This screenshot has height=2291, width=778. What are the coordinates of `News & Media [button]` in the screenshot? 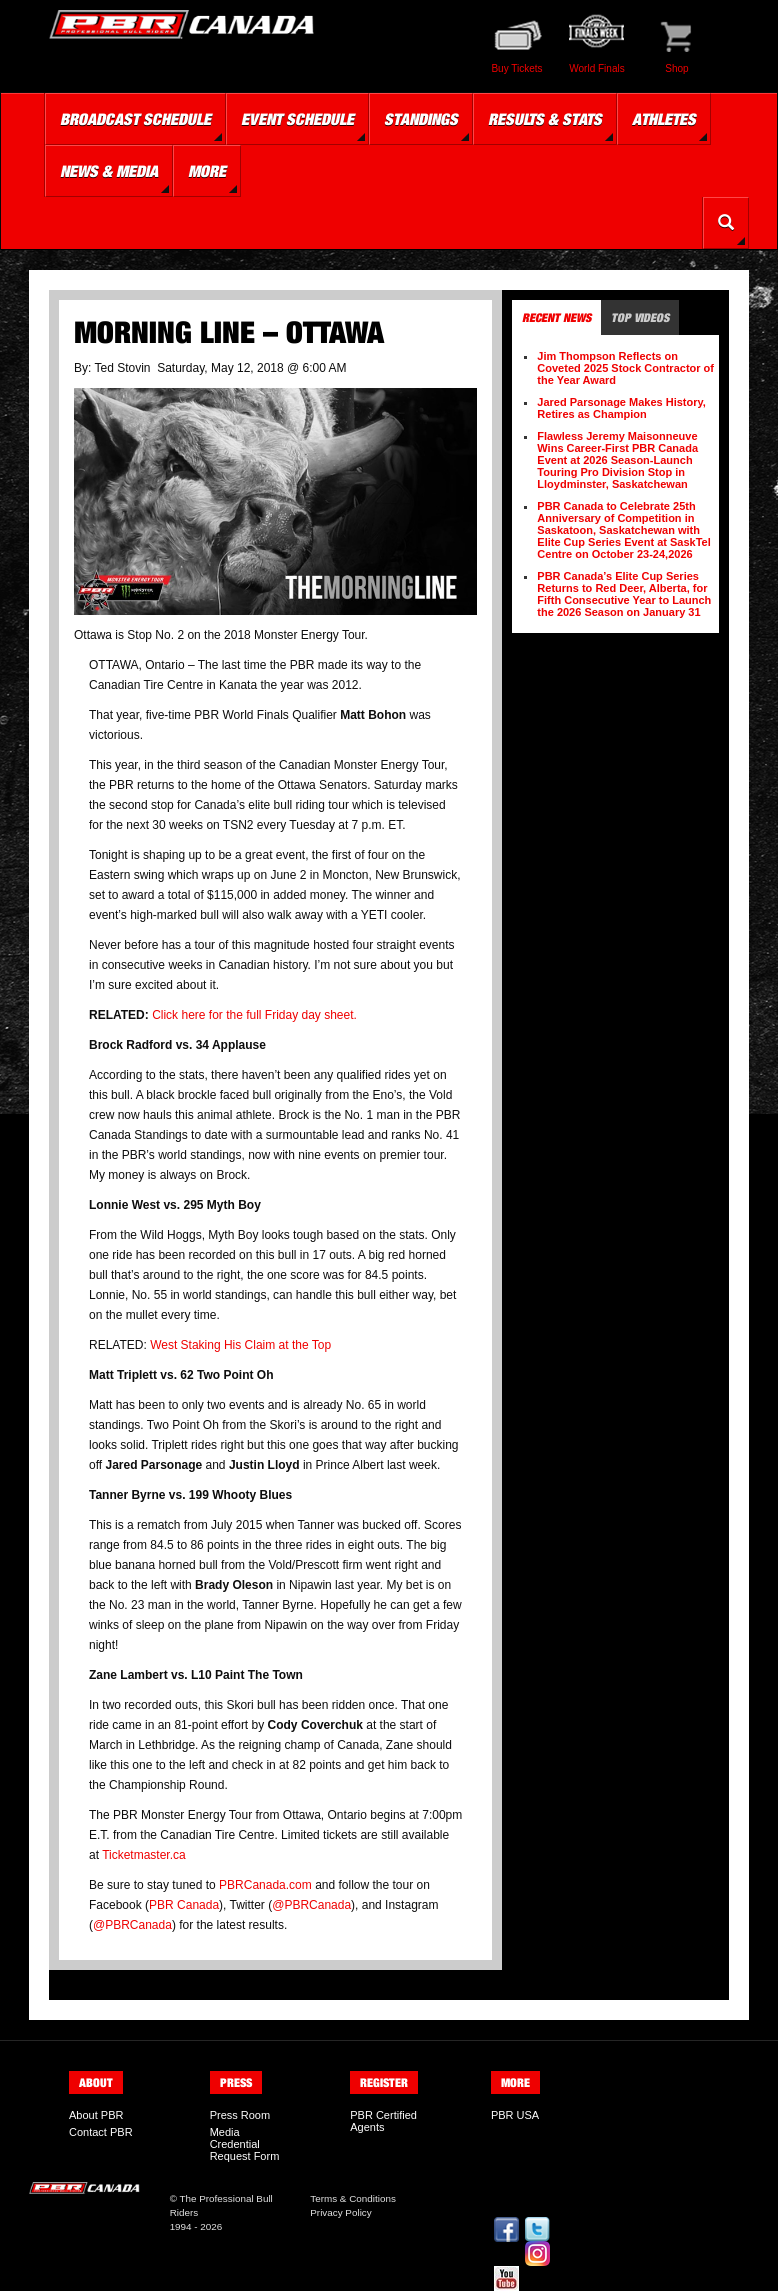 It's located at (109, 171).